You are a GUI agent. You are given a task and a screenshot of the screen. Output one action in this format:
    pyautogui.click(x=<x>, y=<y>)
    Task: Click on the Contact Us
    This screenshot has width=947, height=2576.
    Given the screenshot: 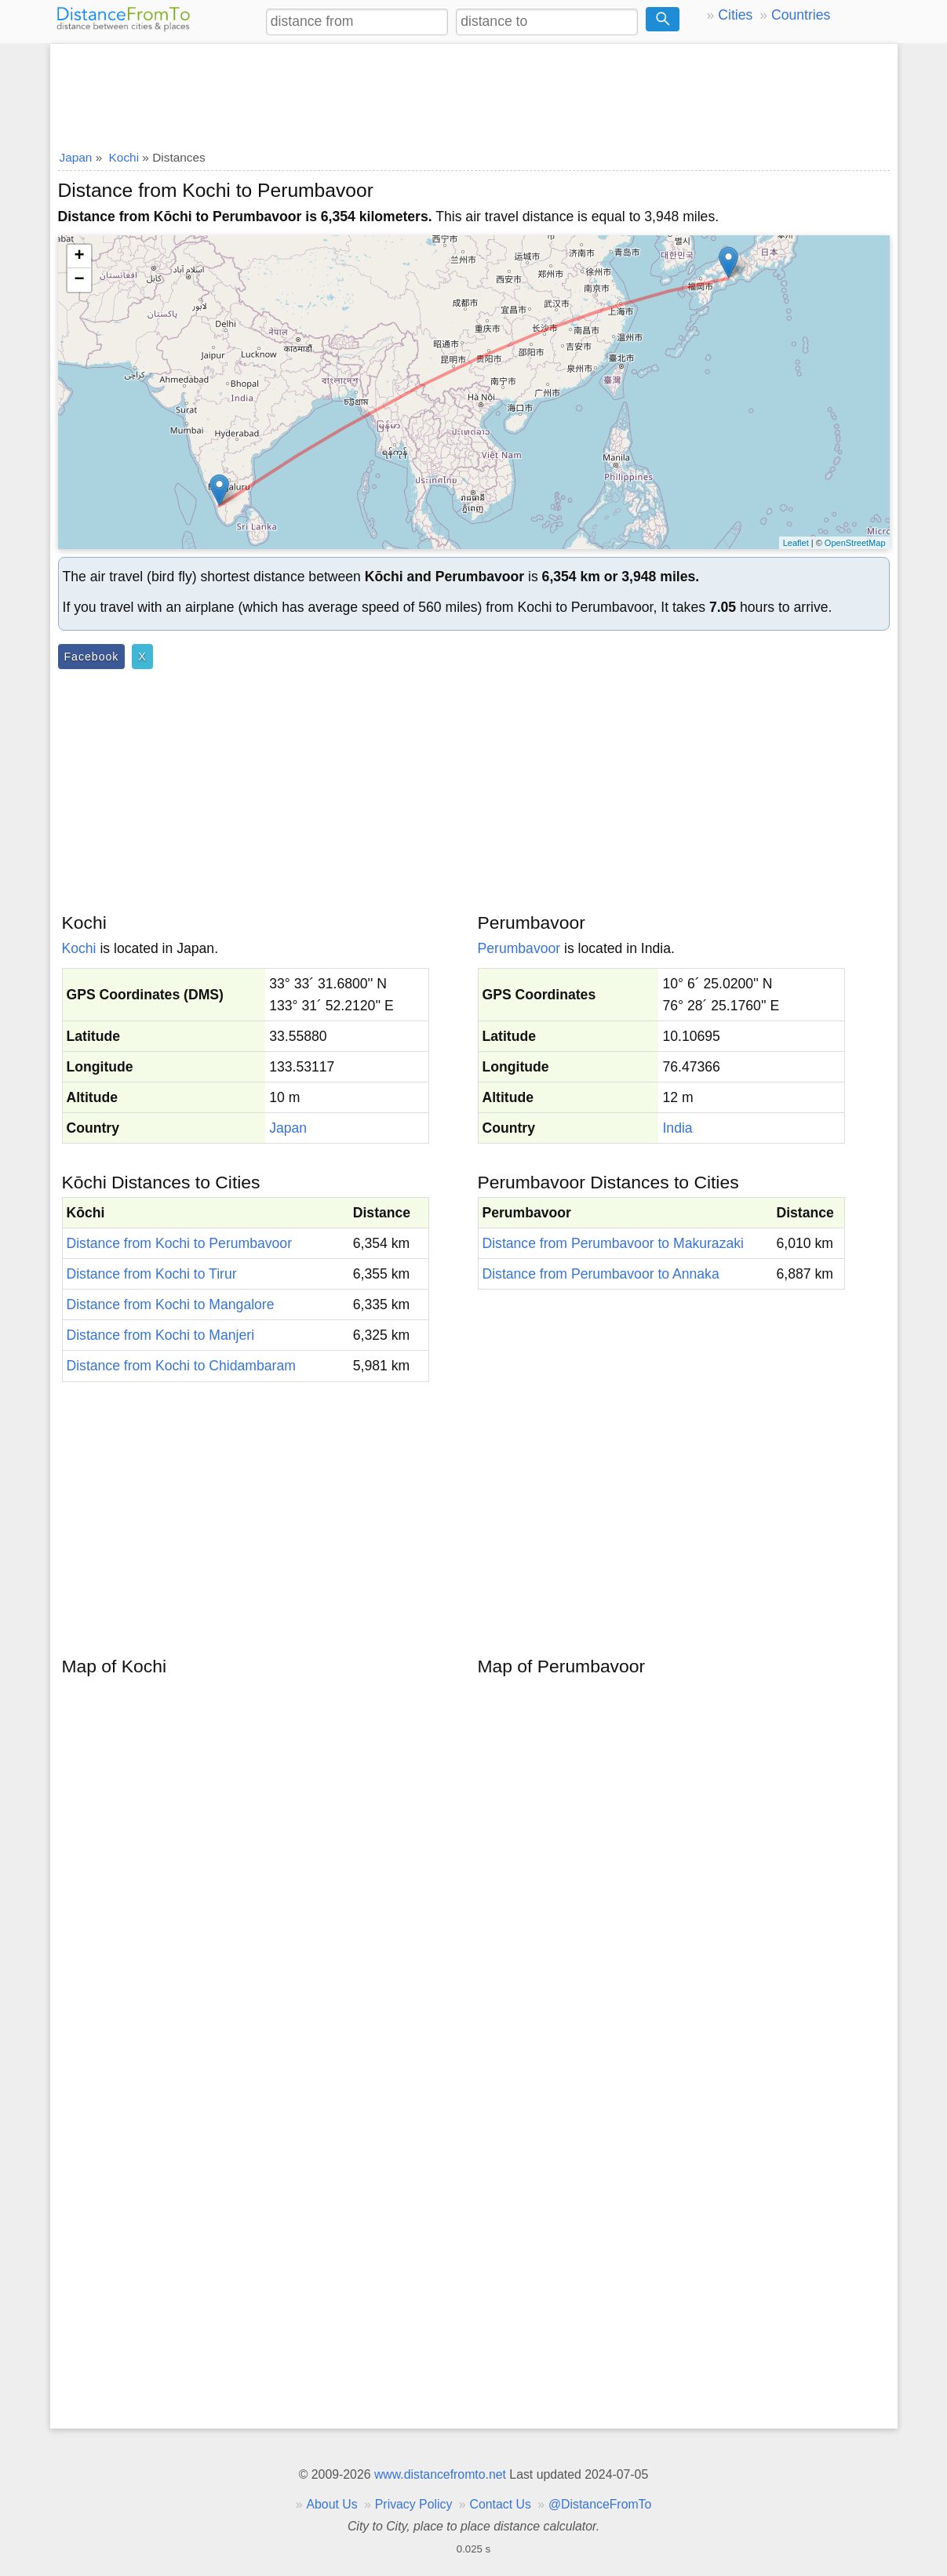 What is the action you would take?
    pyautogui.click(x=500, y=2504)
    